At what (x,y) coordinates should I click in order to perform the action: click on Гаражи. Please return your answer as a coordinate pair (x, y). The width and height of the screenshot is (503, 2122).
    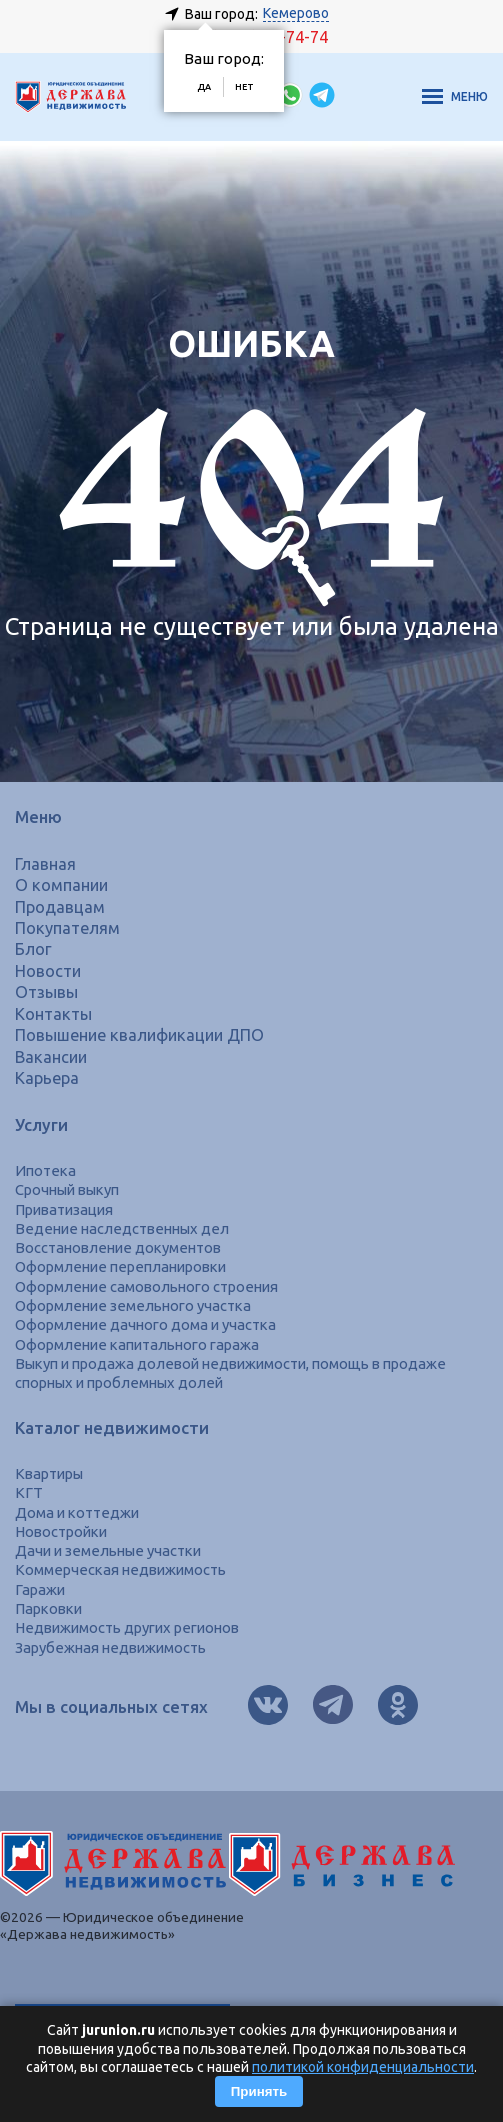
    Looking at the image, I should click on (40, 1589).